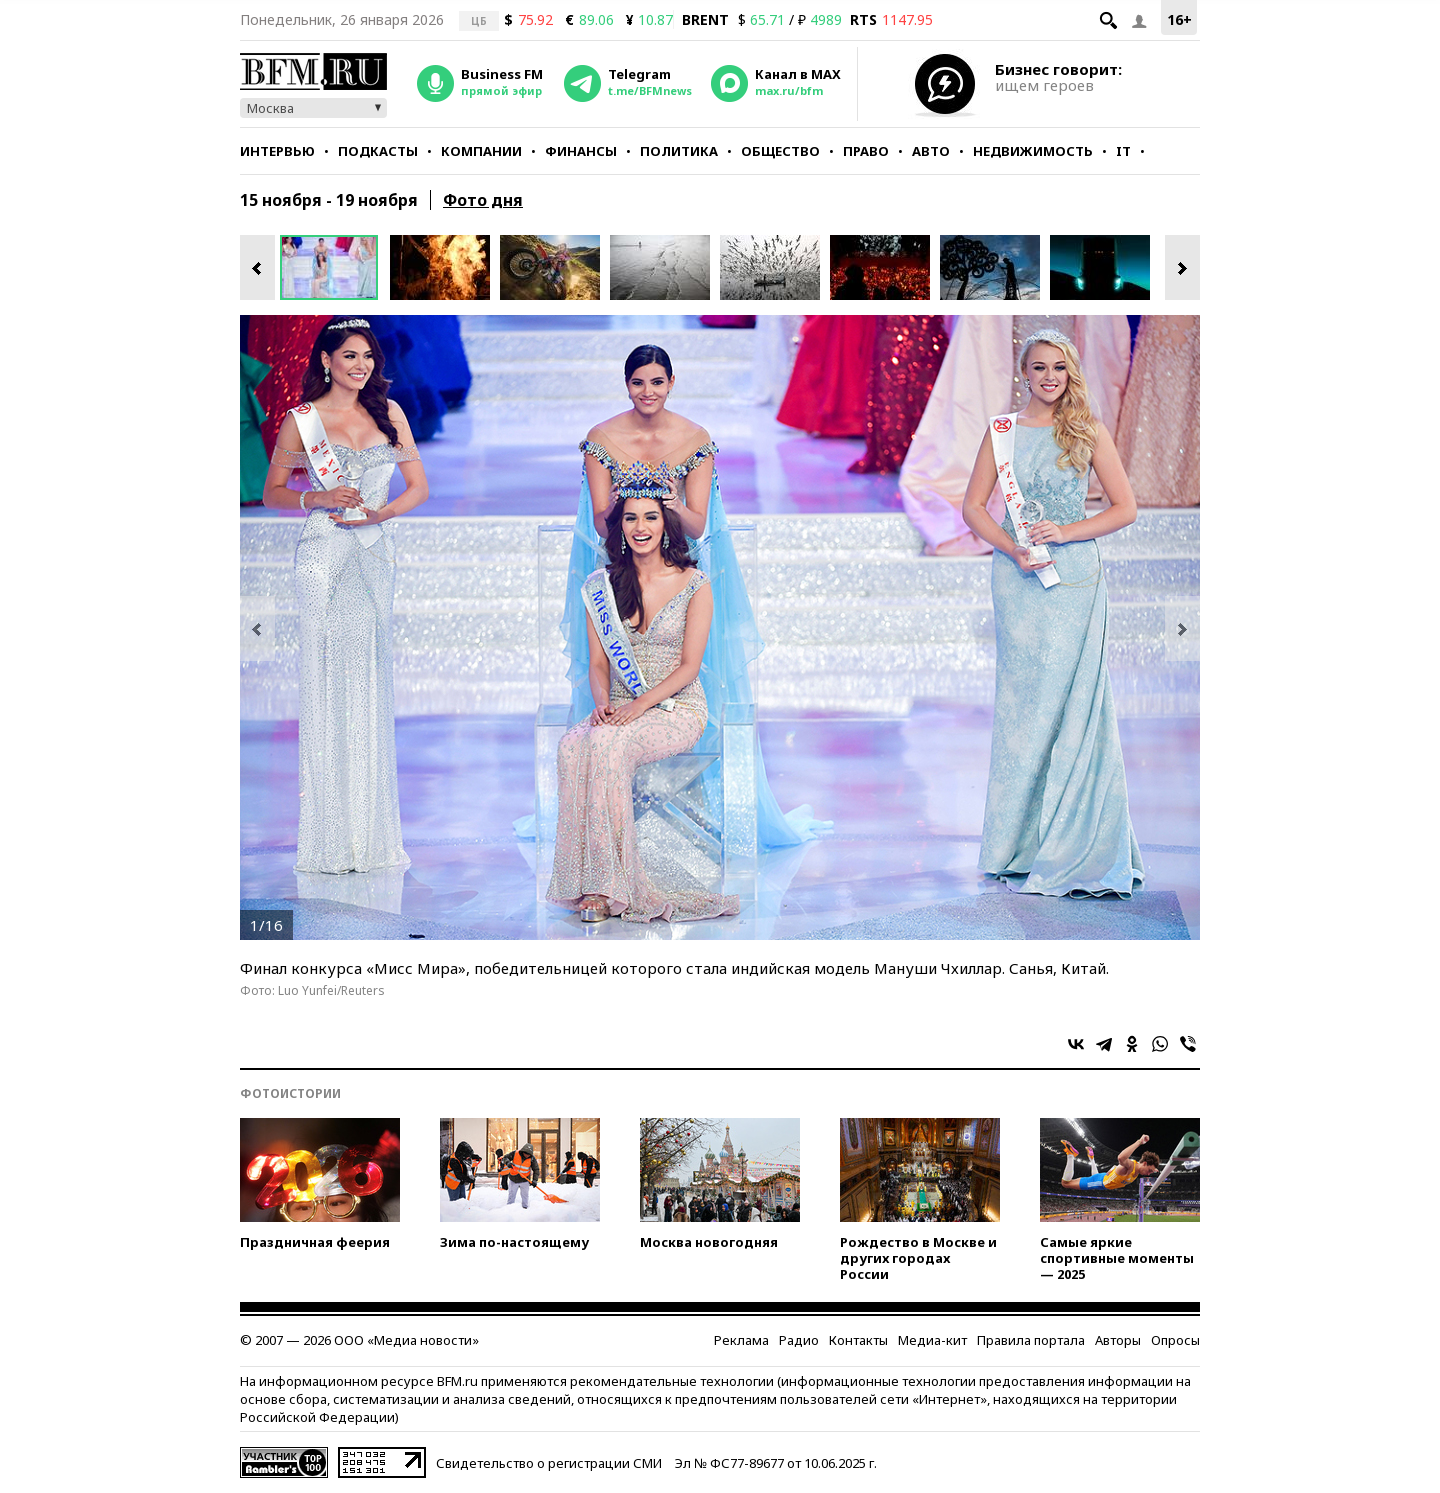 This screenshot has width=1440, height=1493. Describe the element at coordinates (780, 151) in the screenshot. I see `Общество` at that location.